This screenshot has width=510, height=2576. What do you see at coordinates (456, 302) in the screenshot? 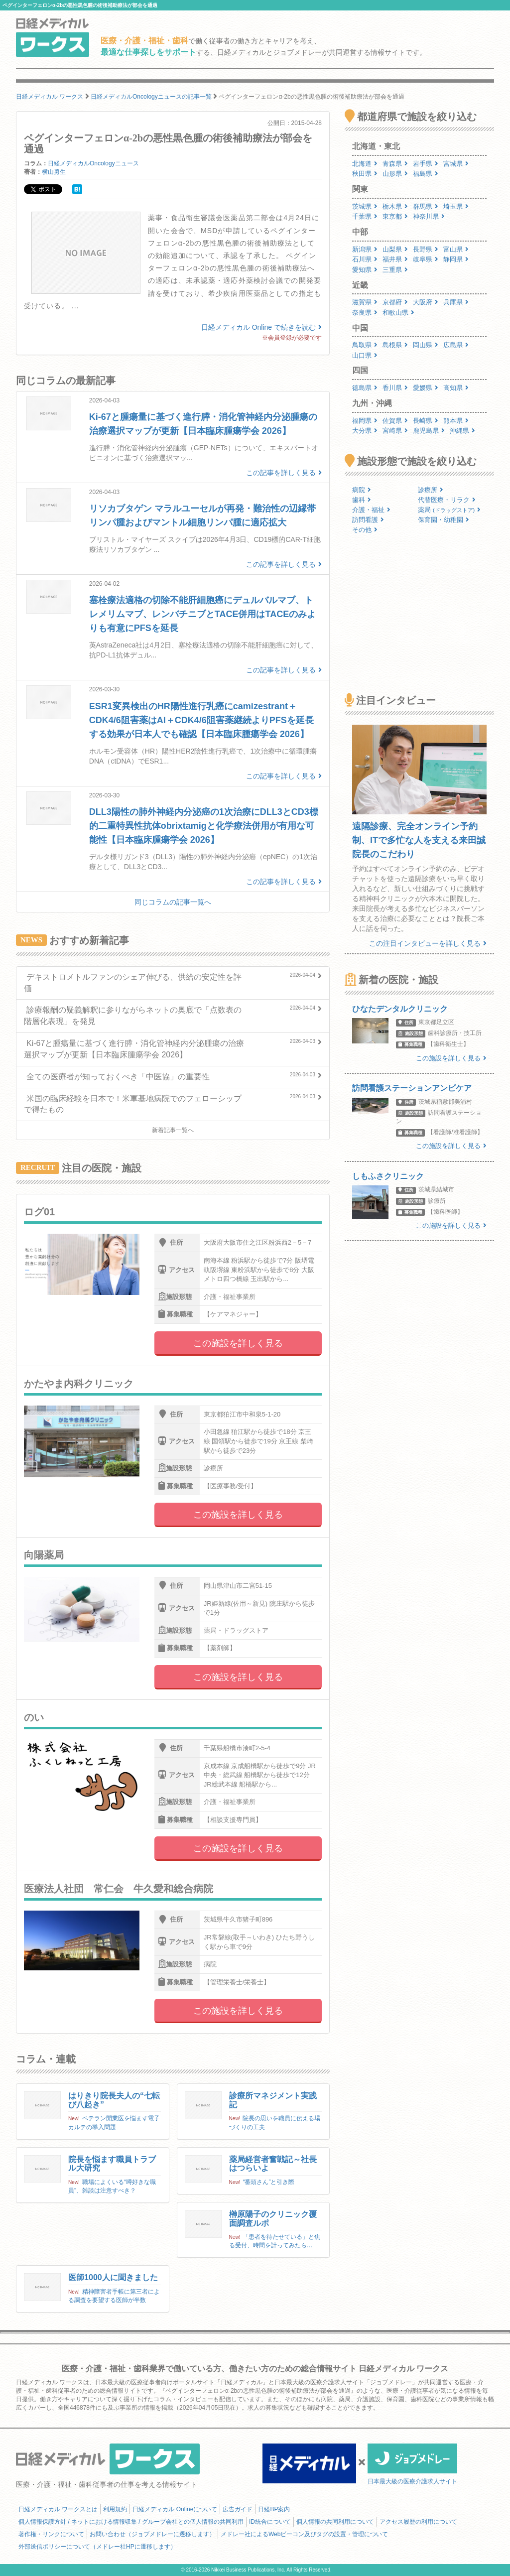
I see `兵庫県` at bounding box center [456, 302].